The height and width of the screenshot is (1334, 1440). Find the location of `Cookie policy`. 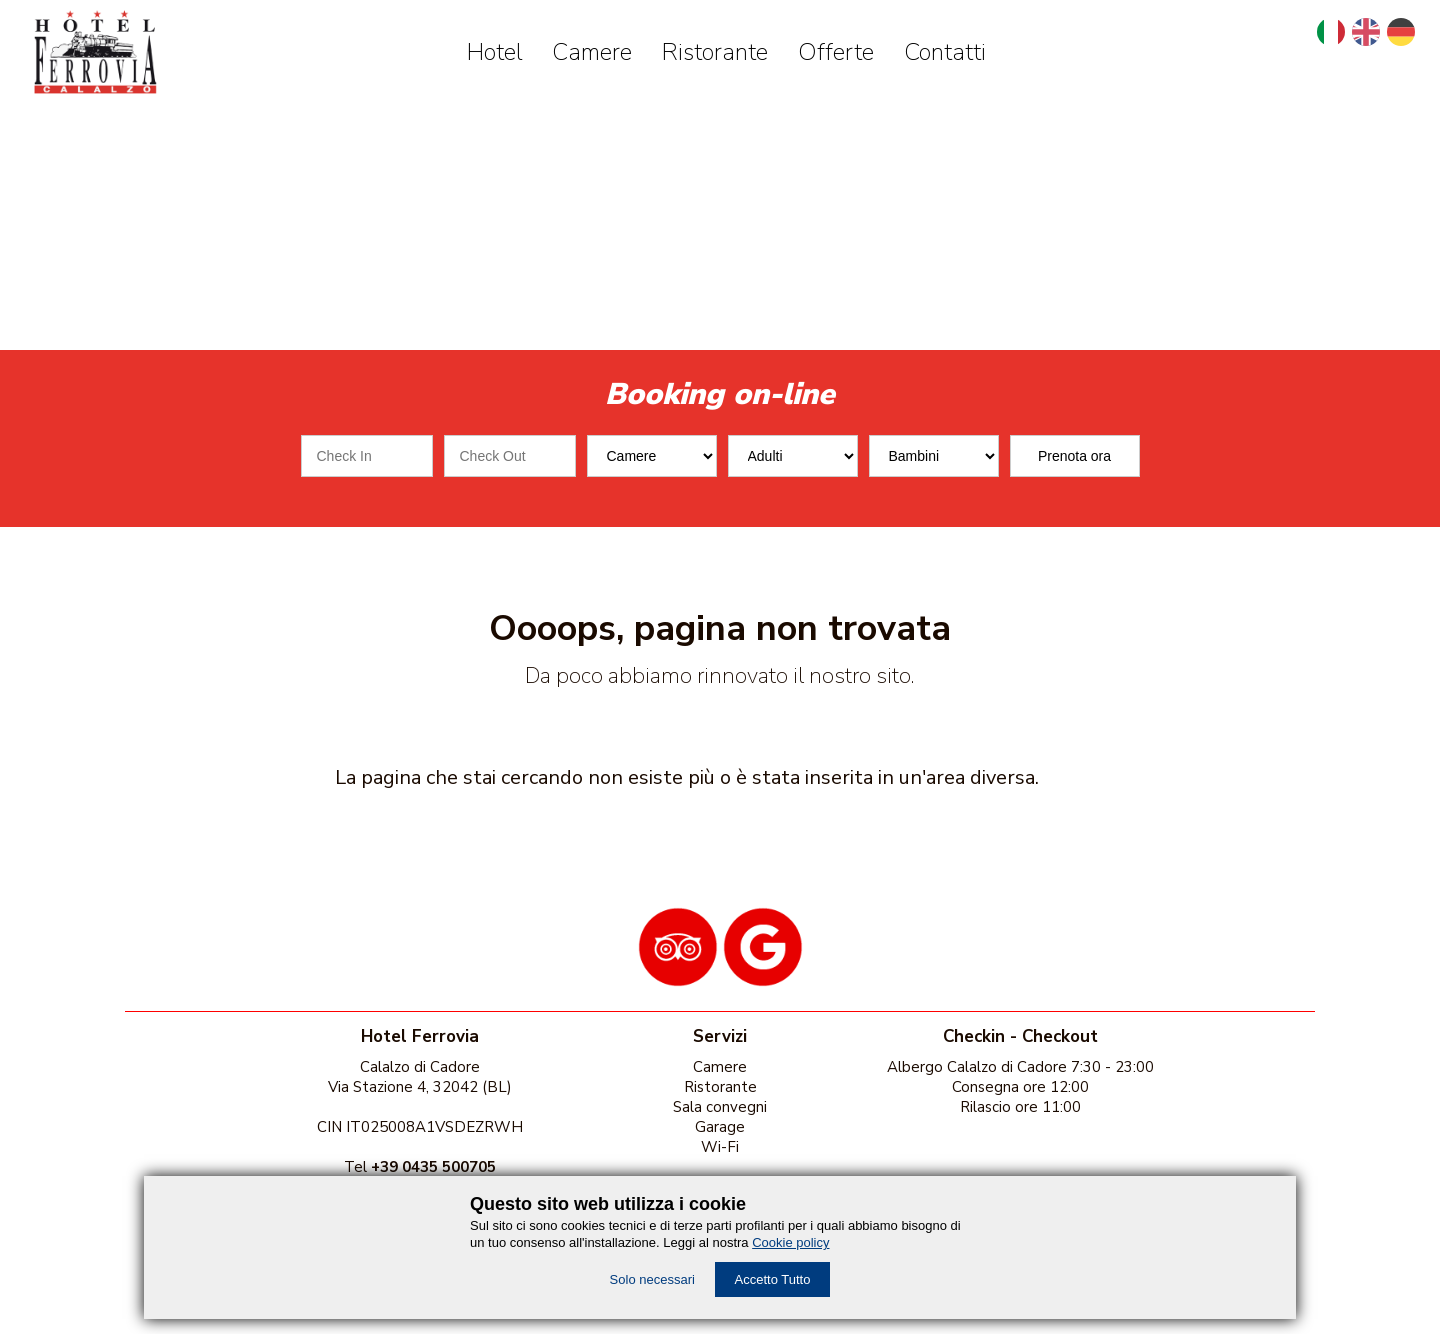

Cookie policy is located at coordinates (790, 1242).